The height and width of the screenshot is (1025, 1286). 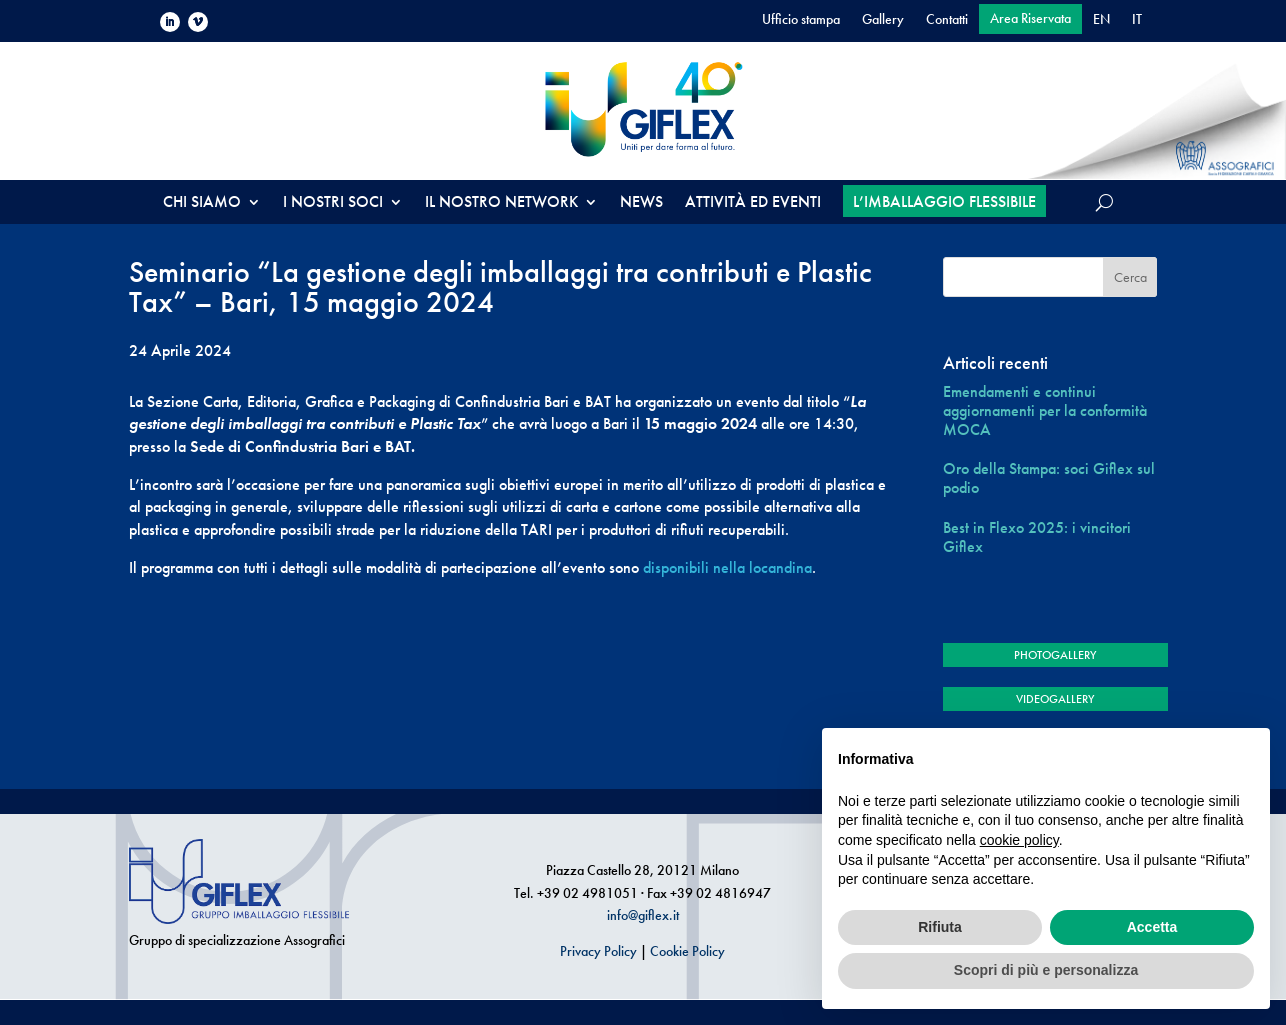 I want to click on [menuitem], so click(x=1101, y=23).